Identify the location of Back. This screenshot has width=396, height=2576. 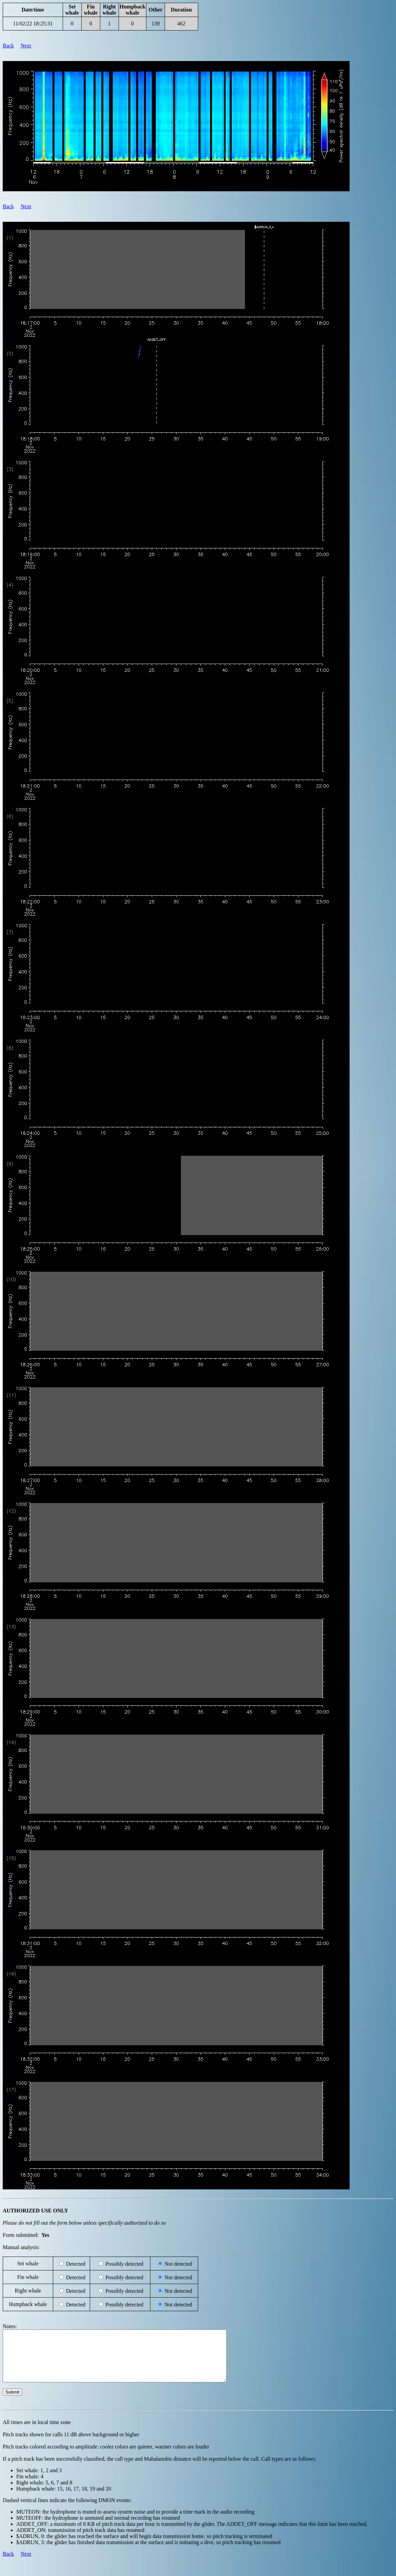
(8, 45).